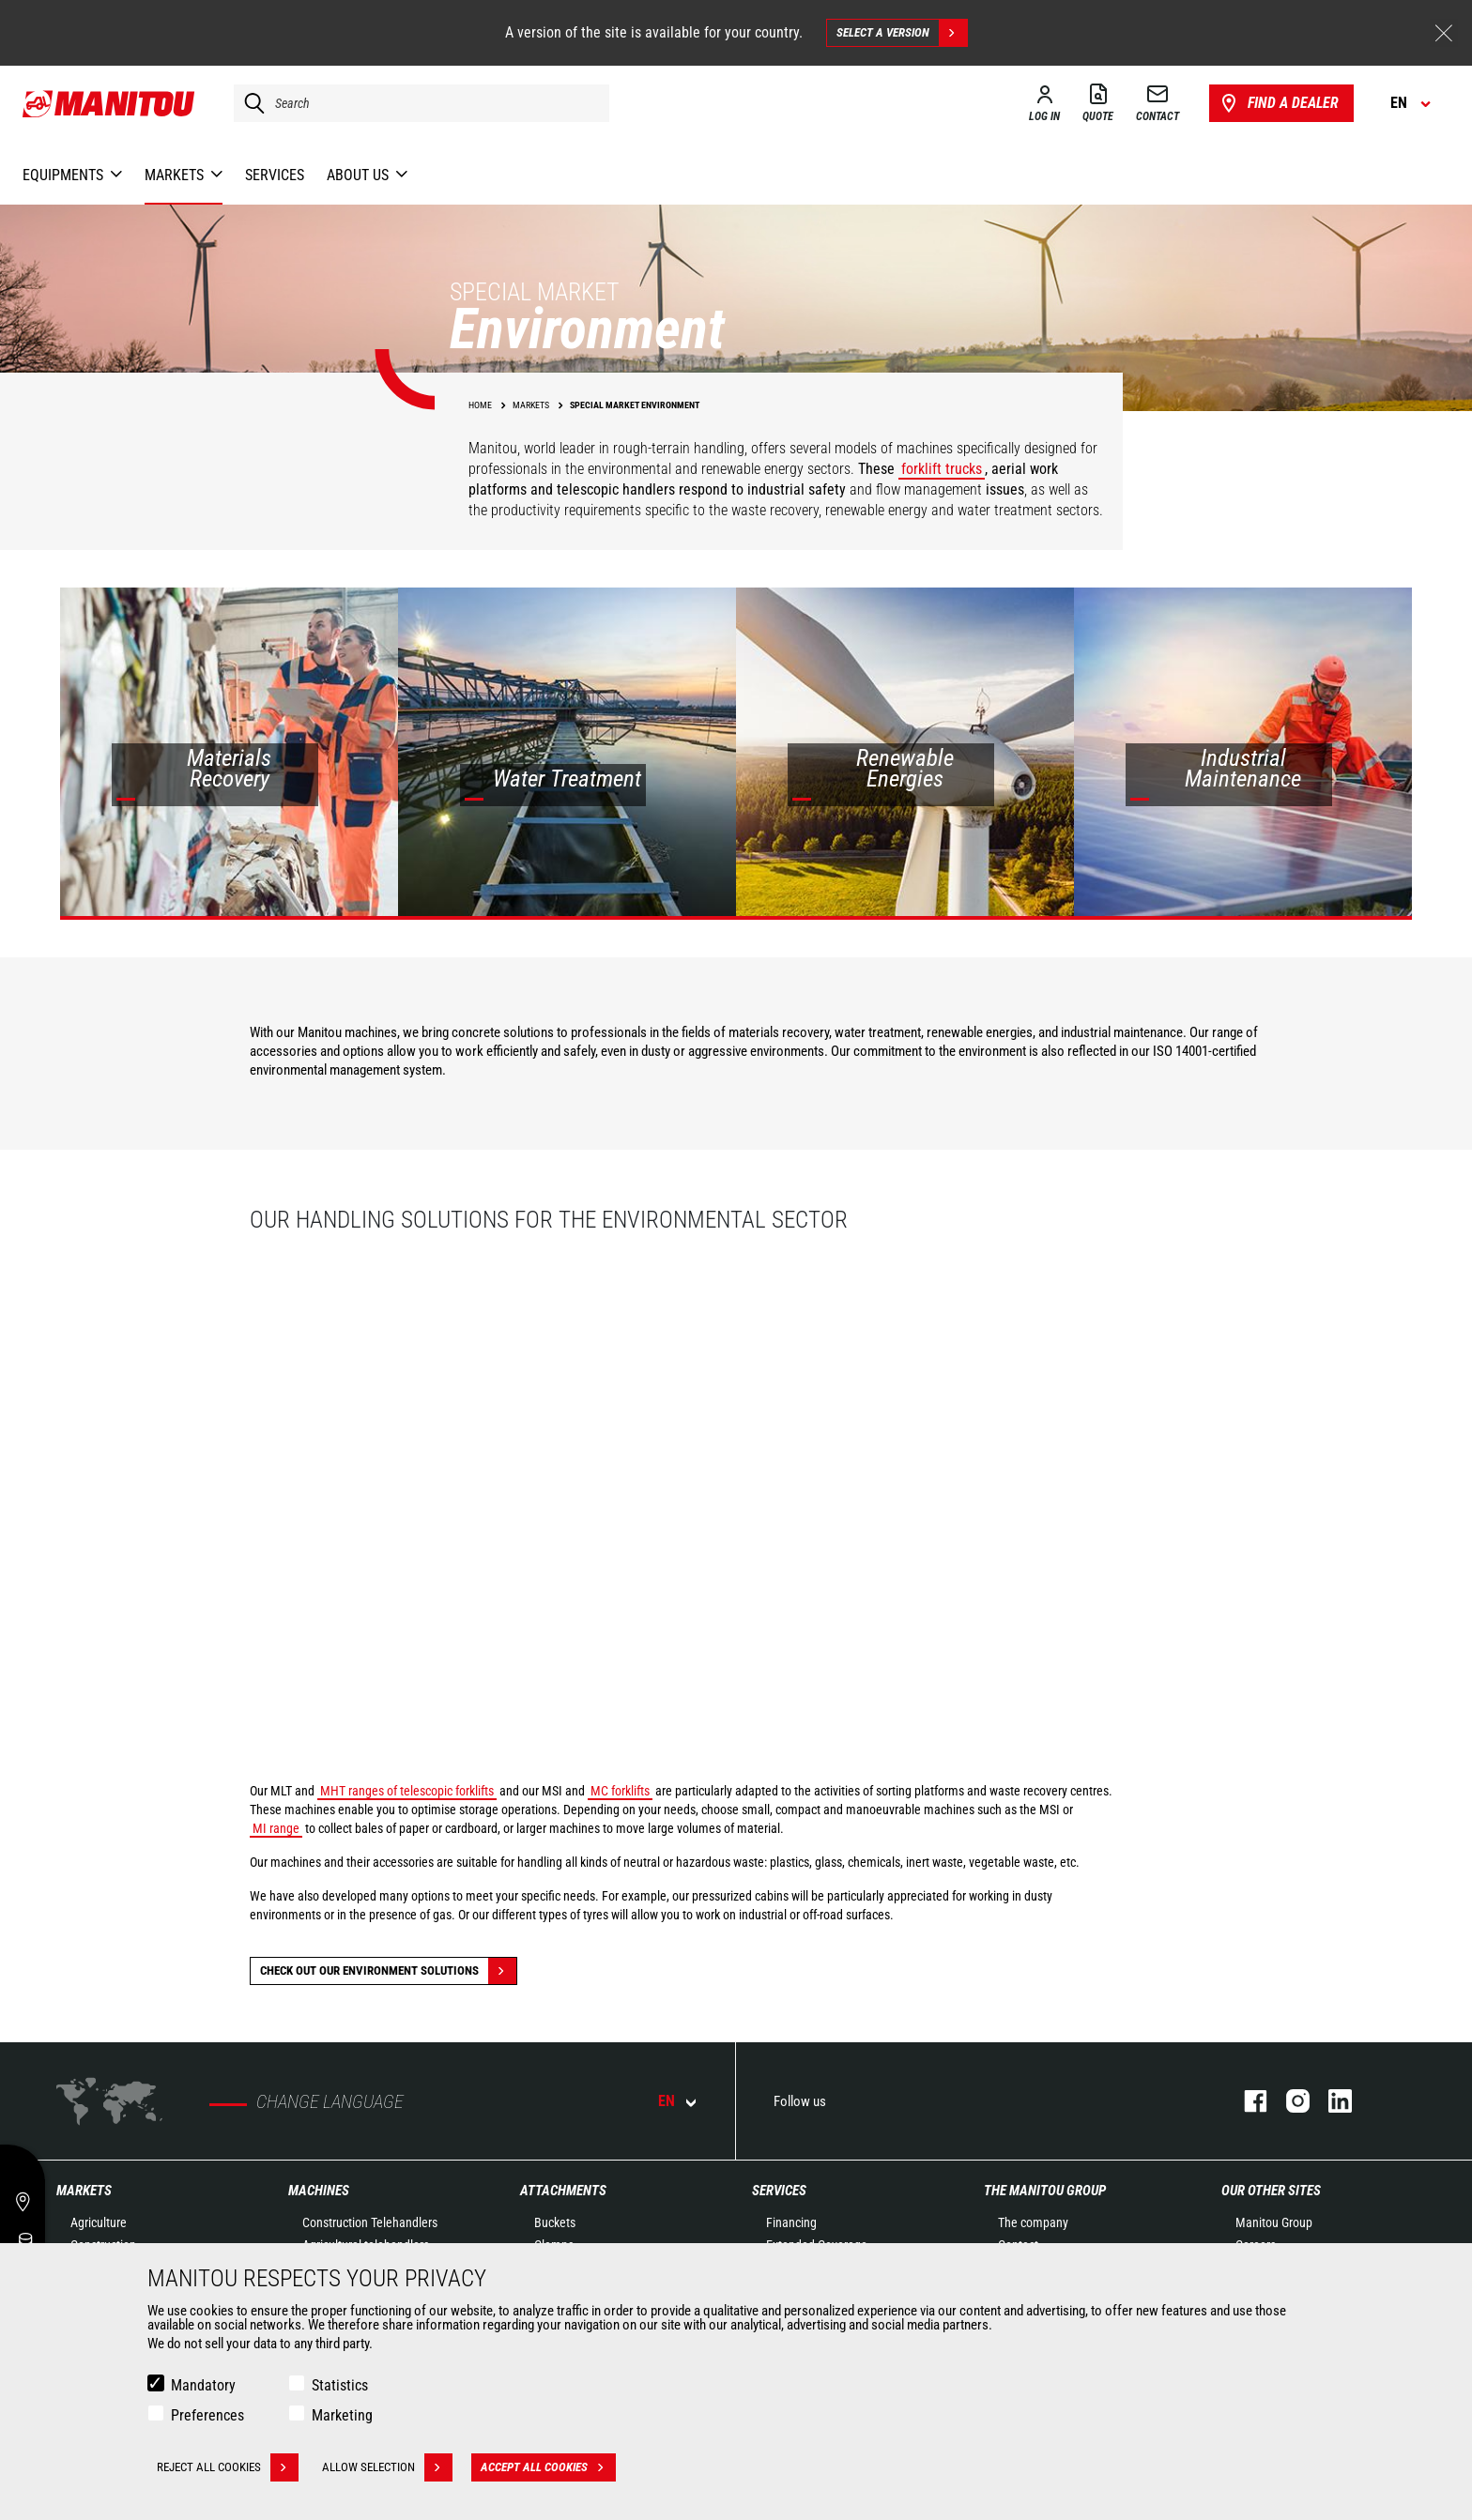 This screenshot has height=2520, width=1472. I want to click on Buckets, so click(554, 2222).